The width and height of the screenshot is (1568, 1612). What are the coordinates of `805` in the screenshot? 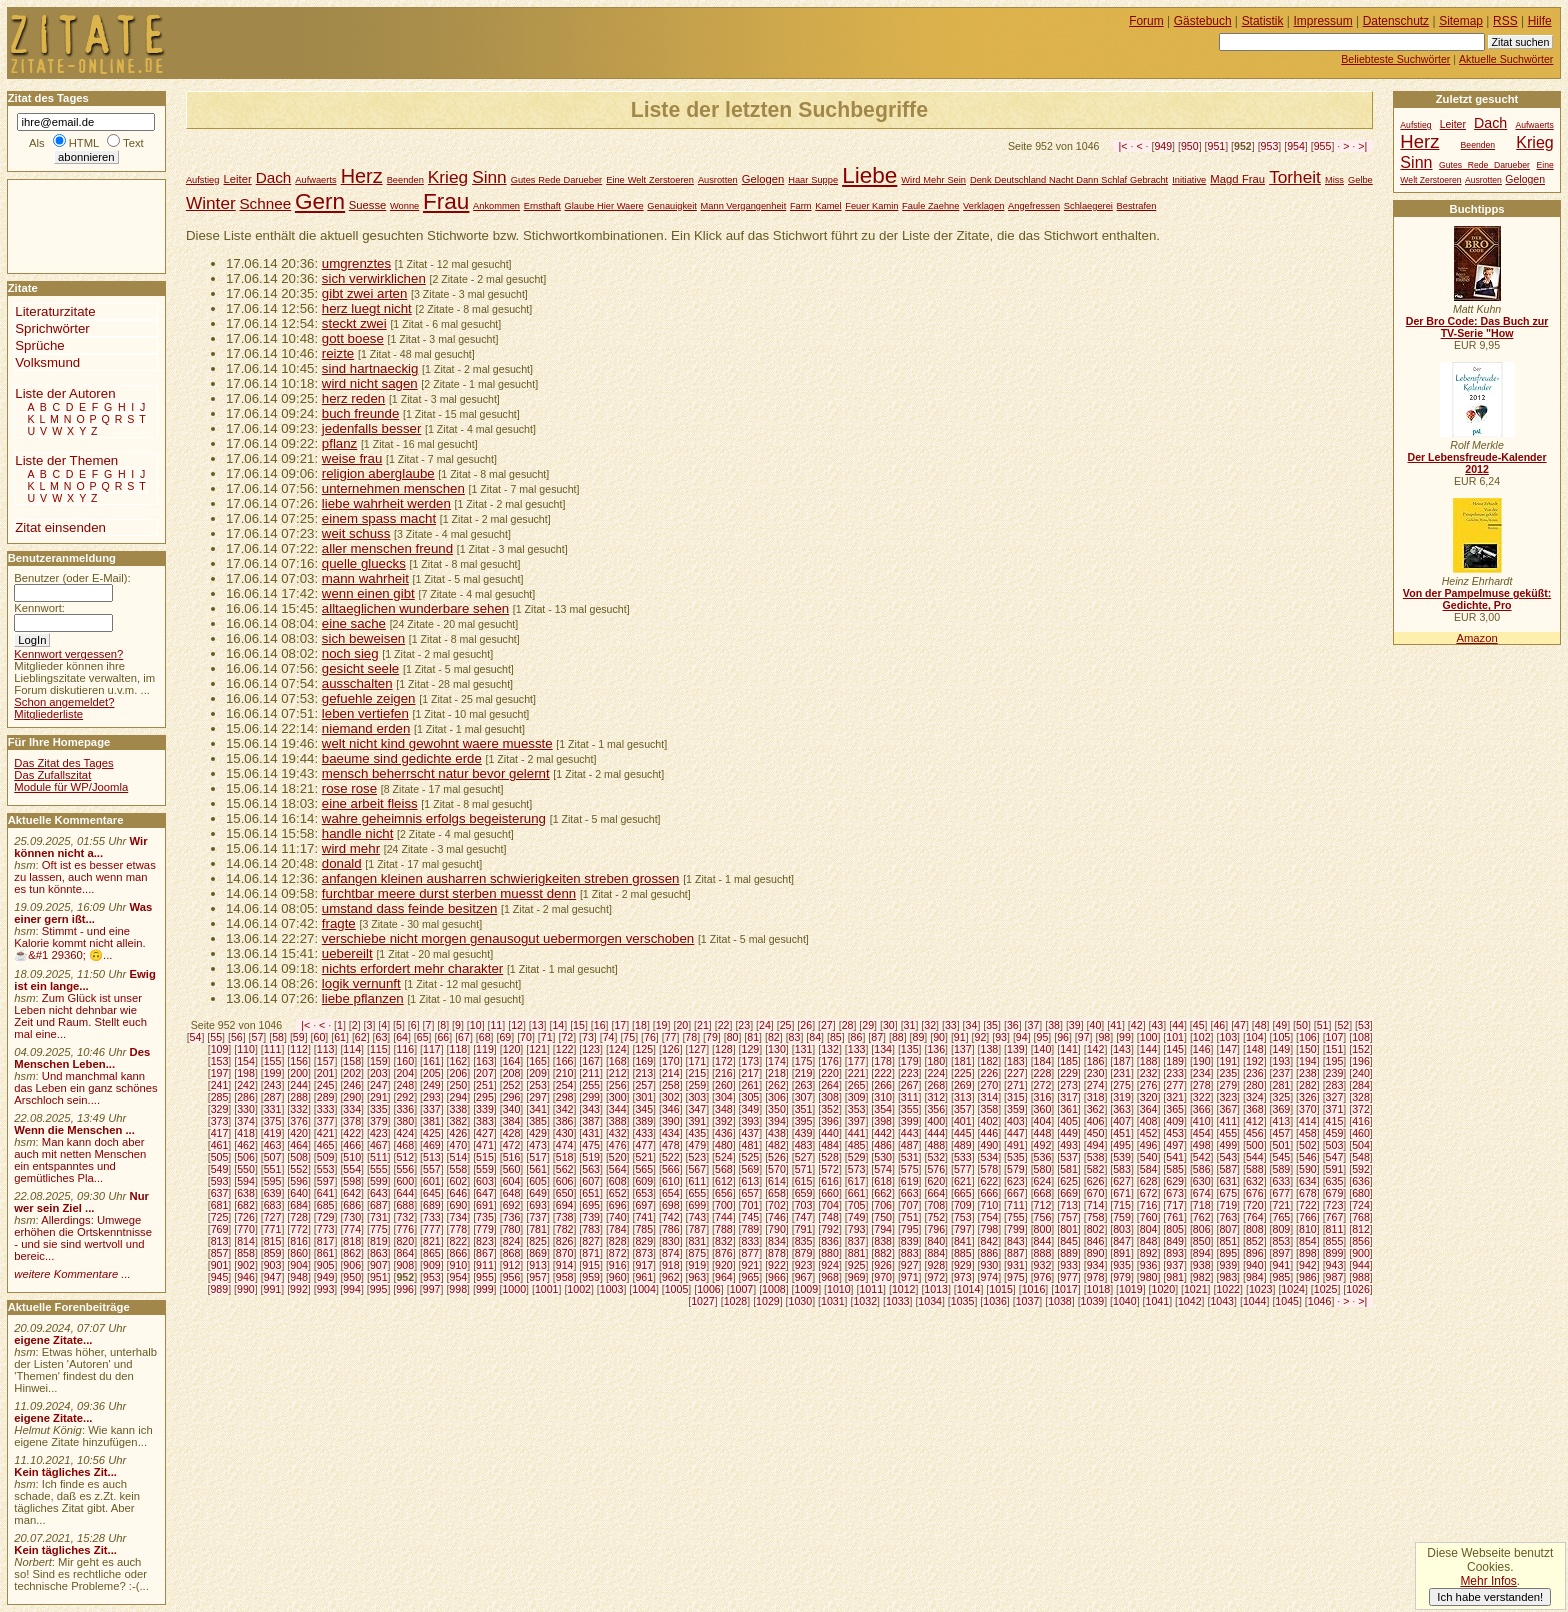 It's located at (1175, 1229).